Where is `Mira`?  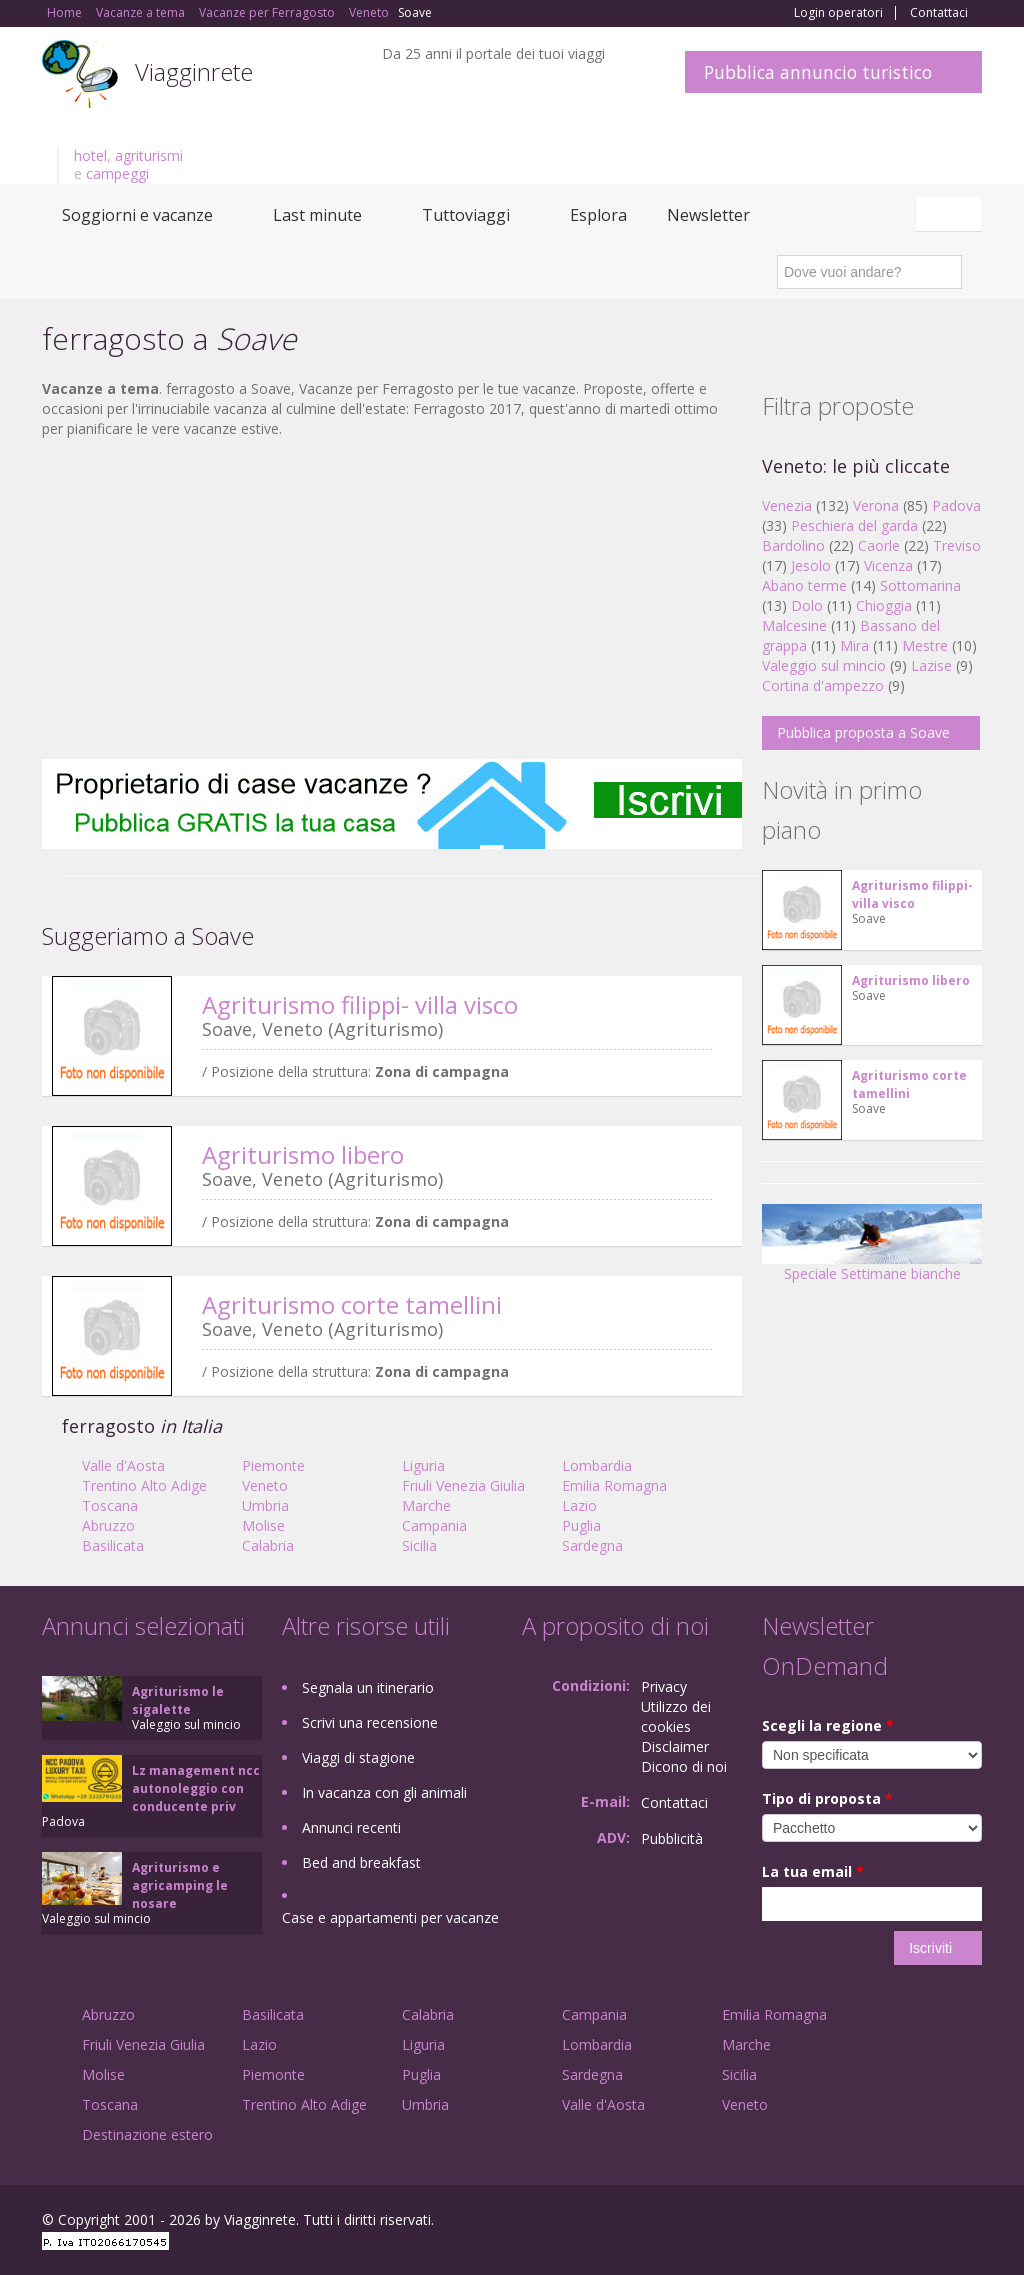 Mira is located at coordinates (854, 645).